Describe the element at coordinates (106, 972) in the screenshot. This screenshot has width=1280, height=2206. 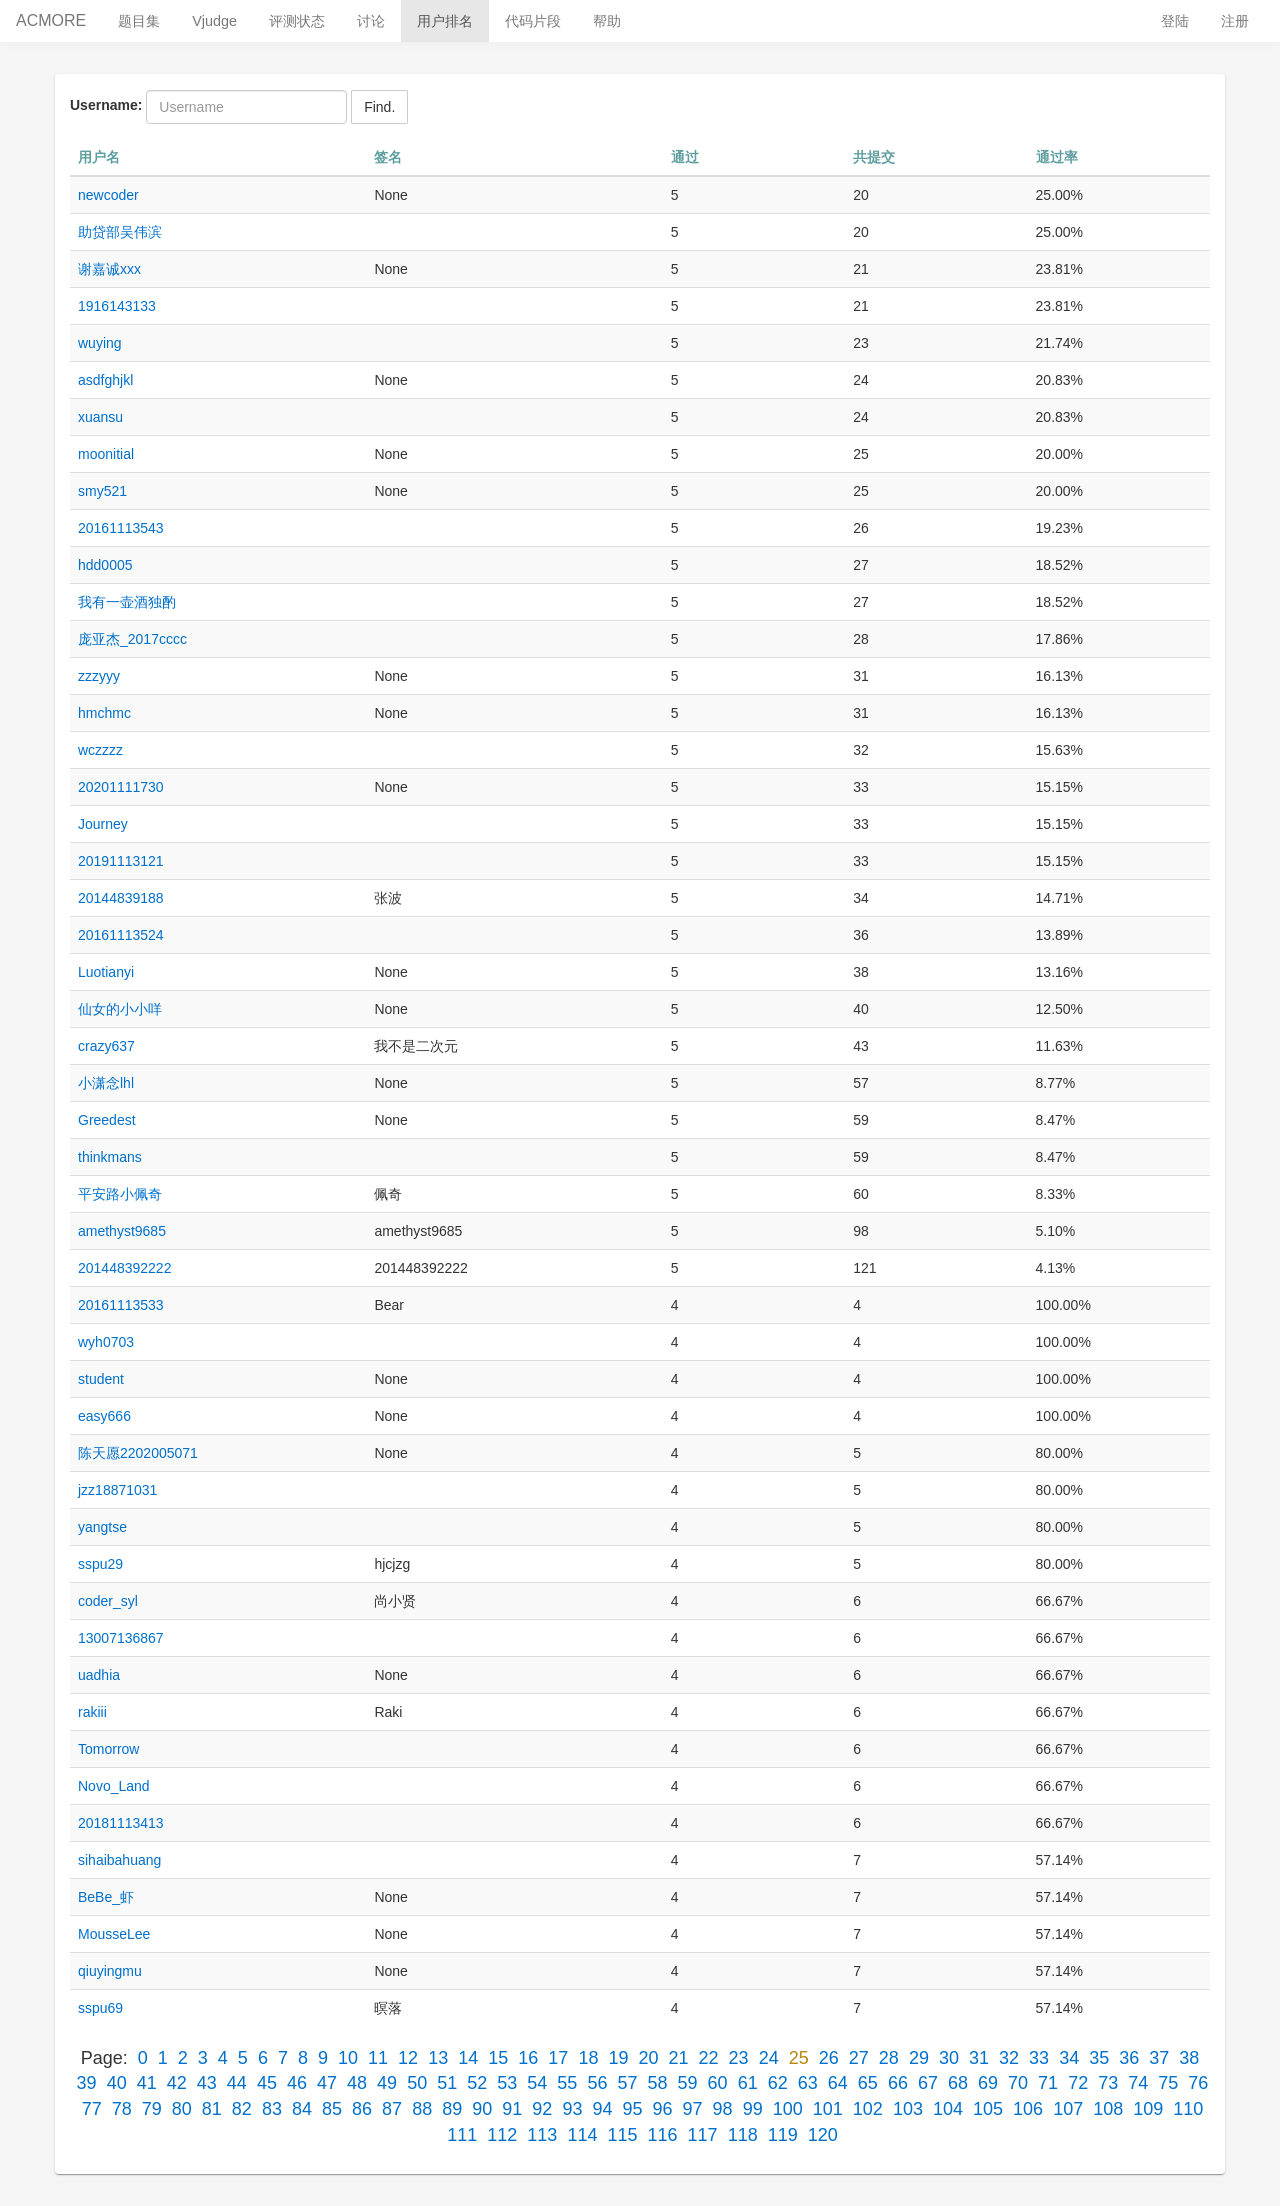
I see `Luotianyi` at that location.